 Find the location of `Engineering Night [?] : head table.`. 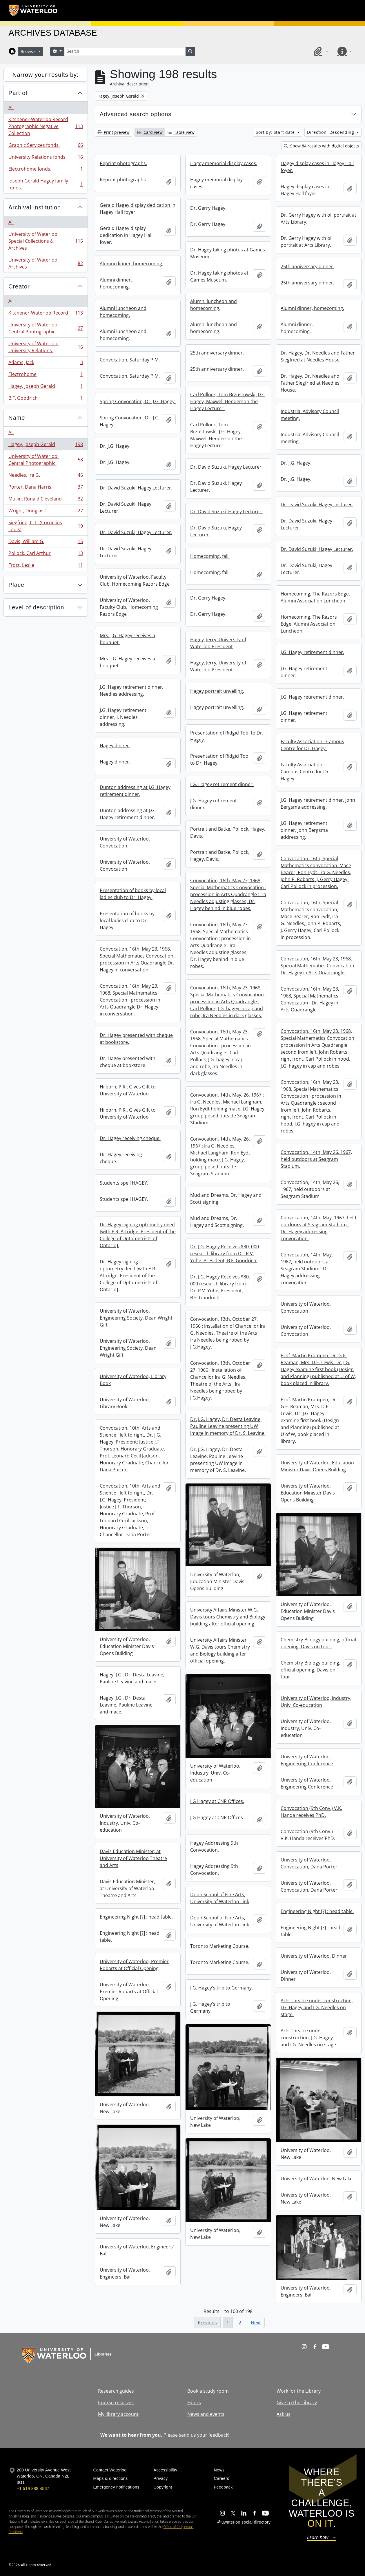

Engineering Night [?] : head table. is located at coordinates (317, 1911).